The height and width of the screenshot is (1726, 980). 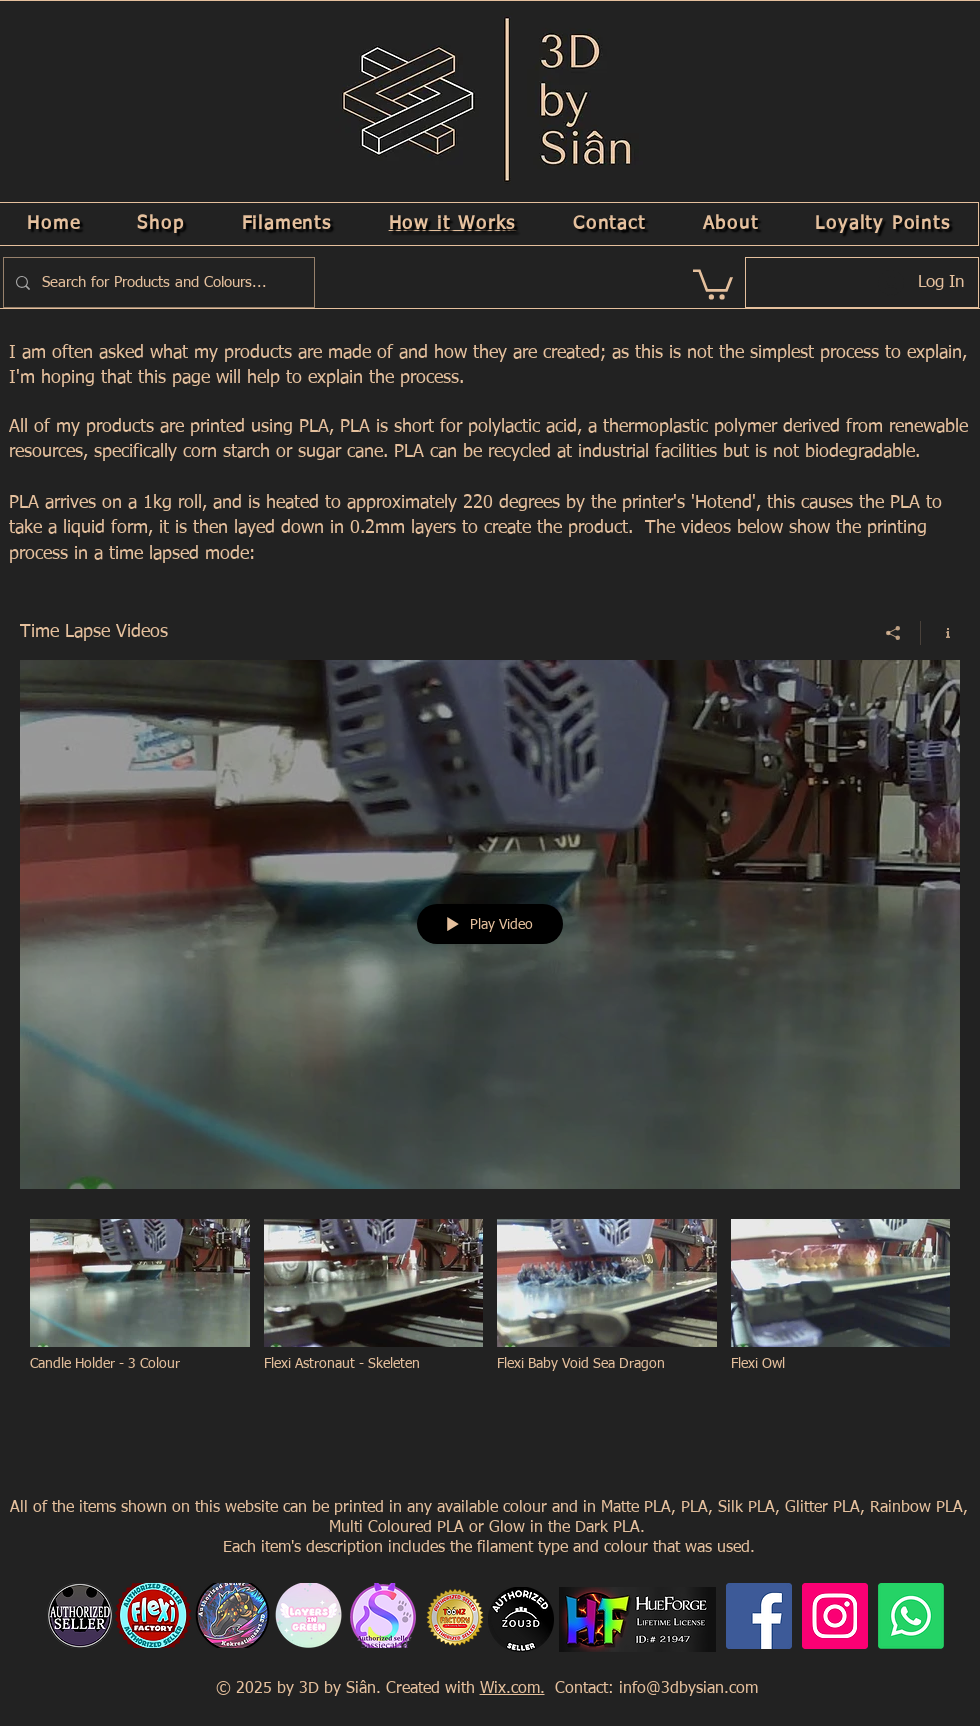 What do you see at coordinates (835, 1616) in the screenshot?
I see `[Instagram]` at bounding box center [835, 1616].